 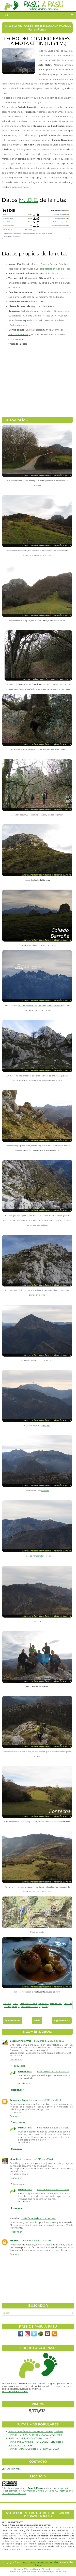 What do you see at coordinates (36, 2240) in the screenshot?
I see `1 de enero de 2018 a las 17:54` at bounding box center [36, 2240].